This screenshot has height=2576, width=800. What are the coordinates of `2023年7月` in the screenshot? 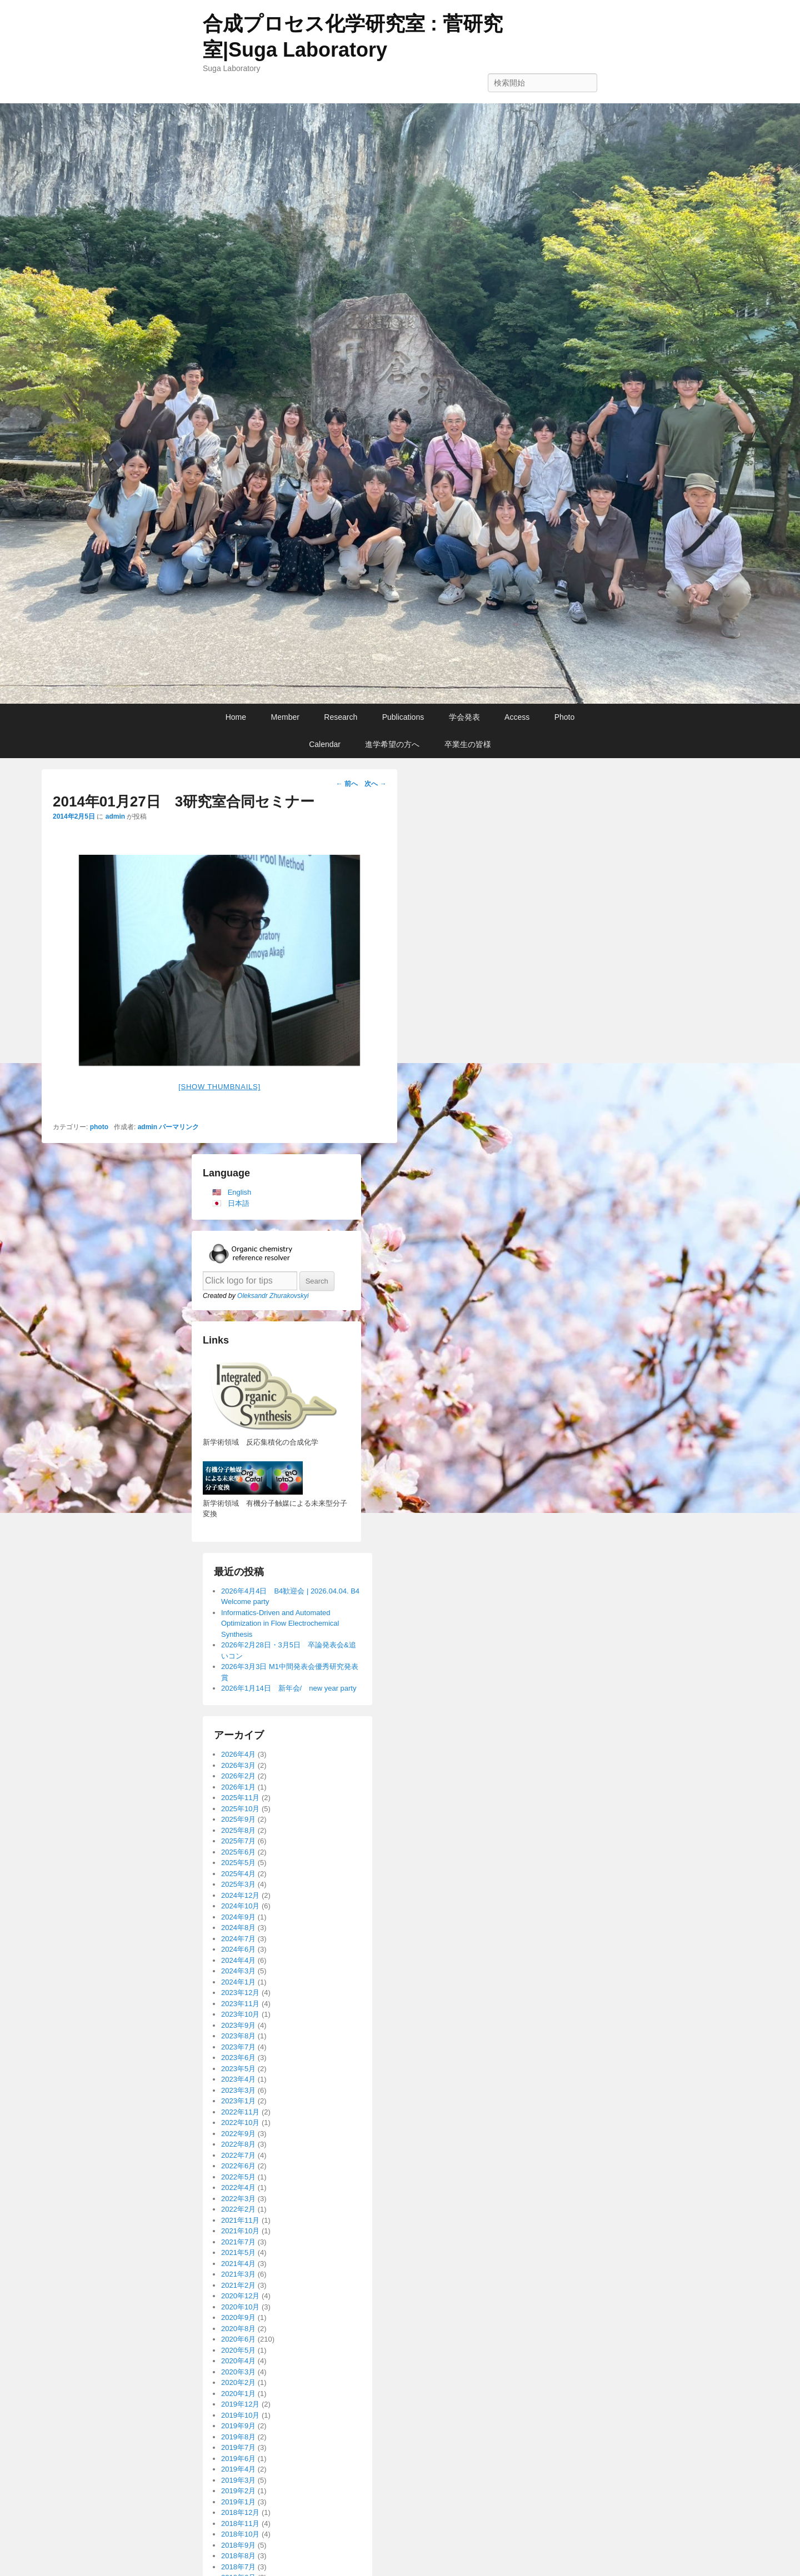 It's located at (238, 2047).